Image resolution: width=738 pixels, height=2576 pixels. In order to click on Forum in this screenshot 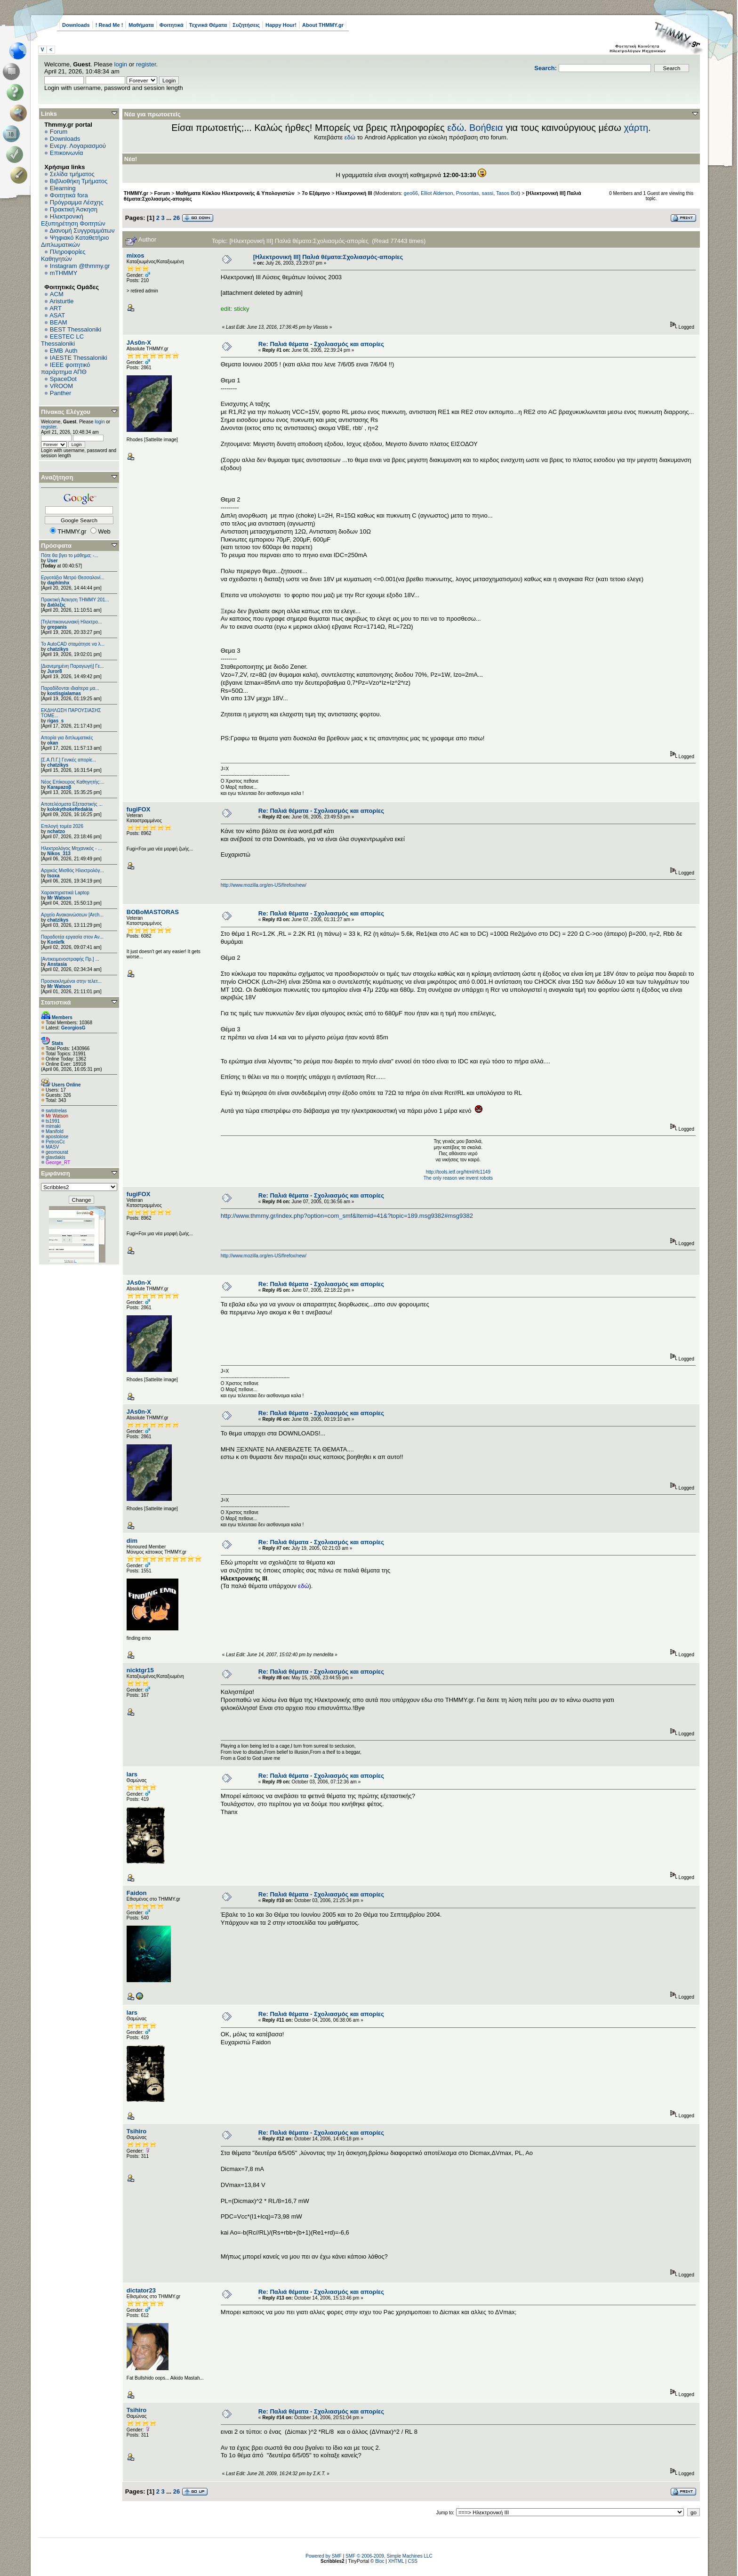, I will do `click(59, 131)`.